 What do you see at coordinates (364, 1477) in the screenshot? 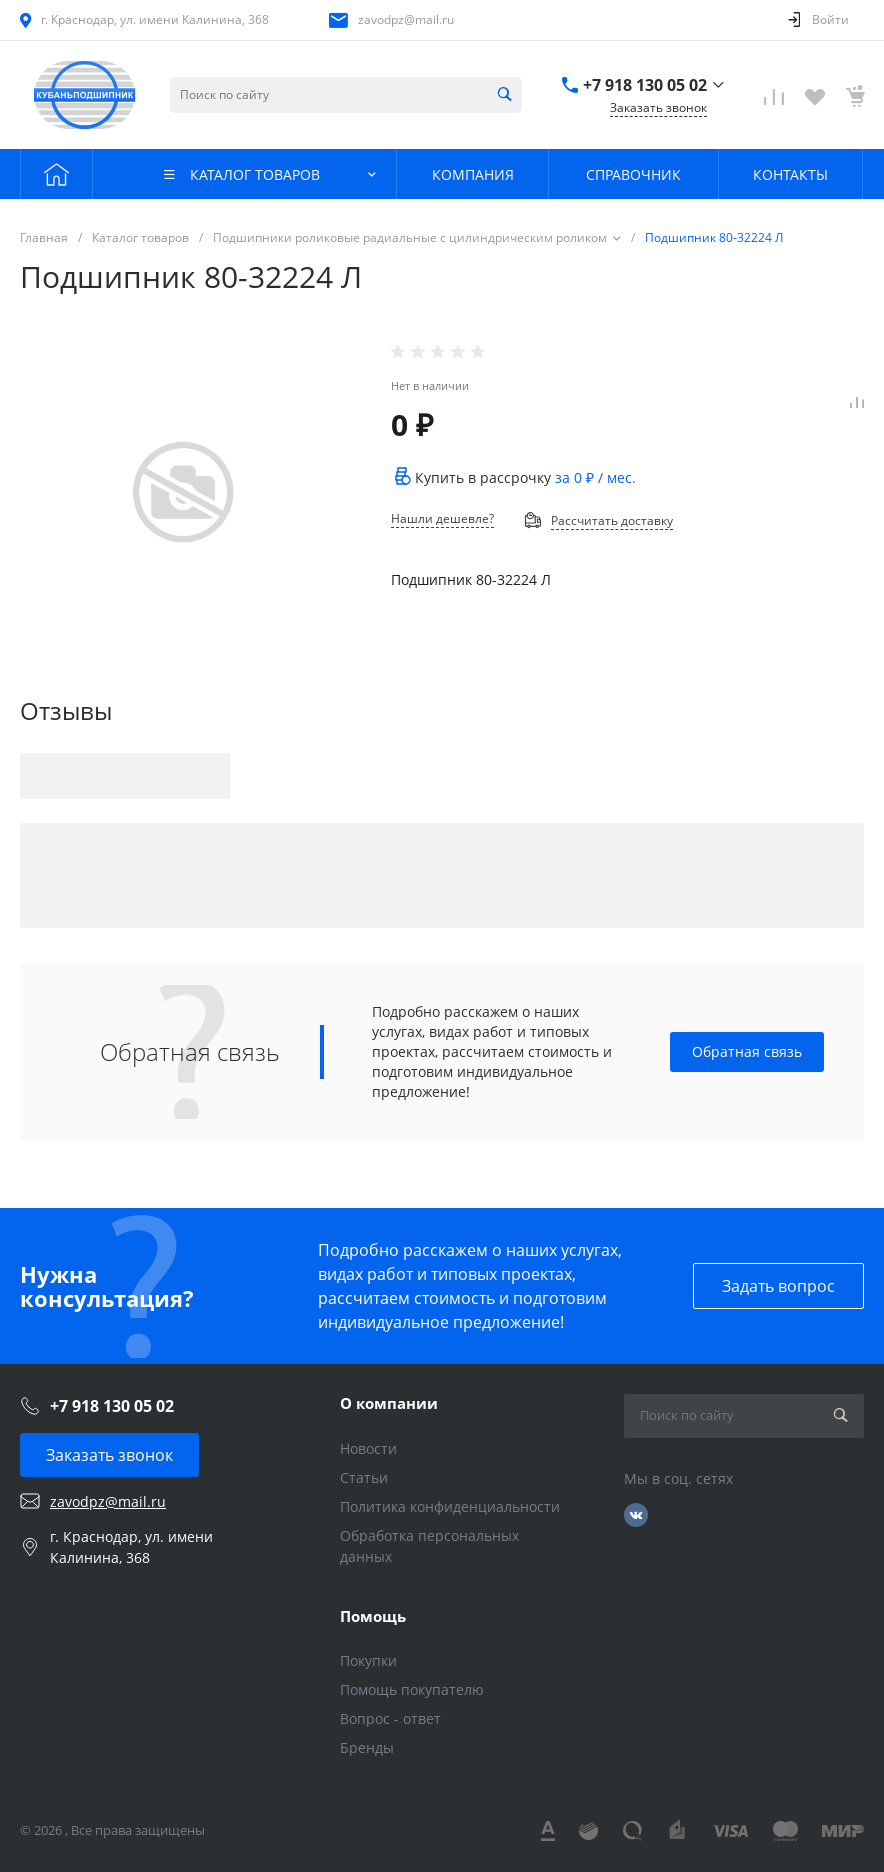
I see `Статьи` at bounding box center [364, 1477].